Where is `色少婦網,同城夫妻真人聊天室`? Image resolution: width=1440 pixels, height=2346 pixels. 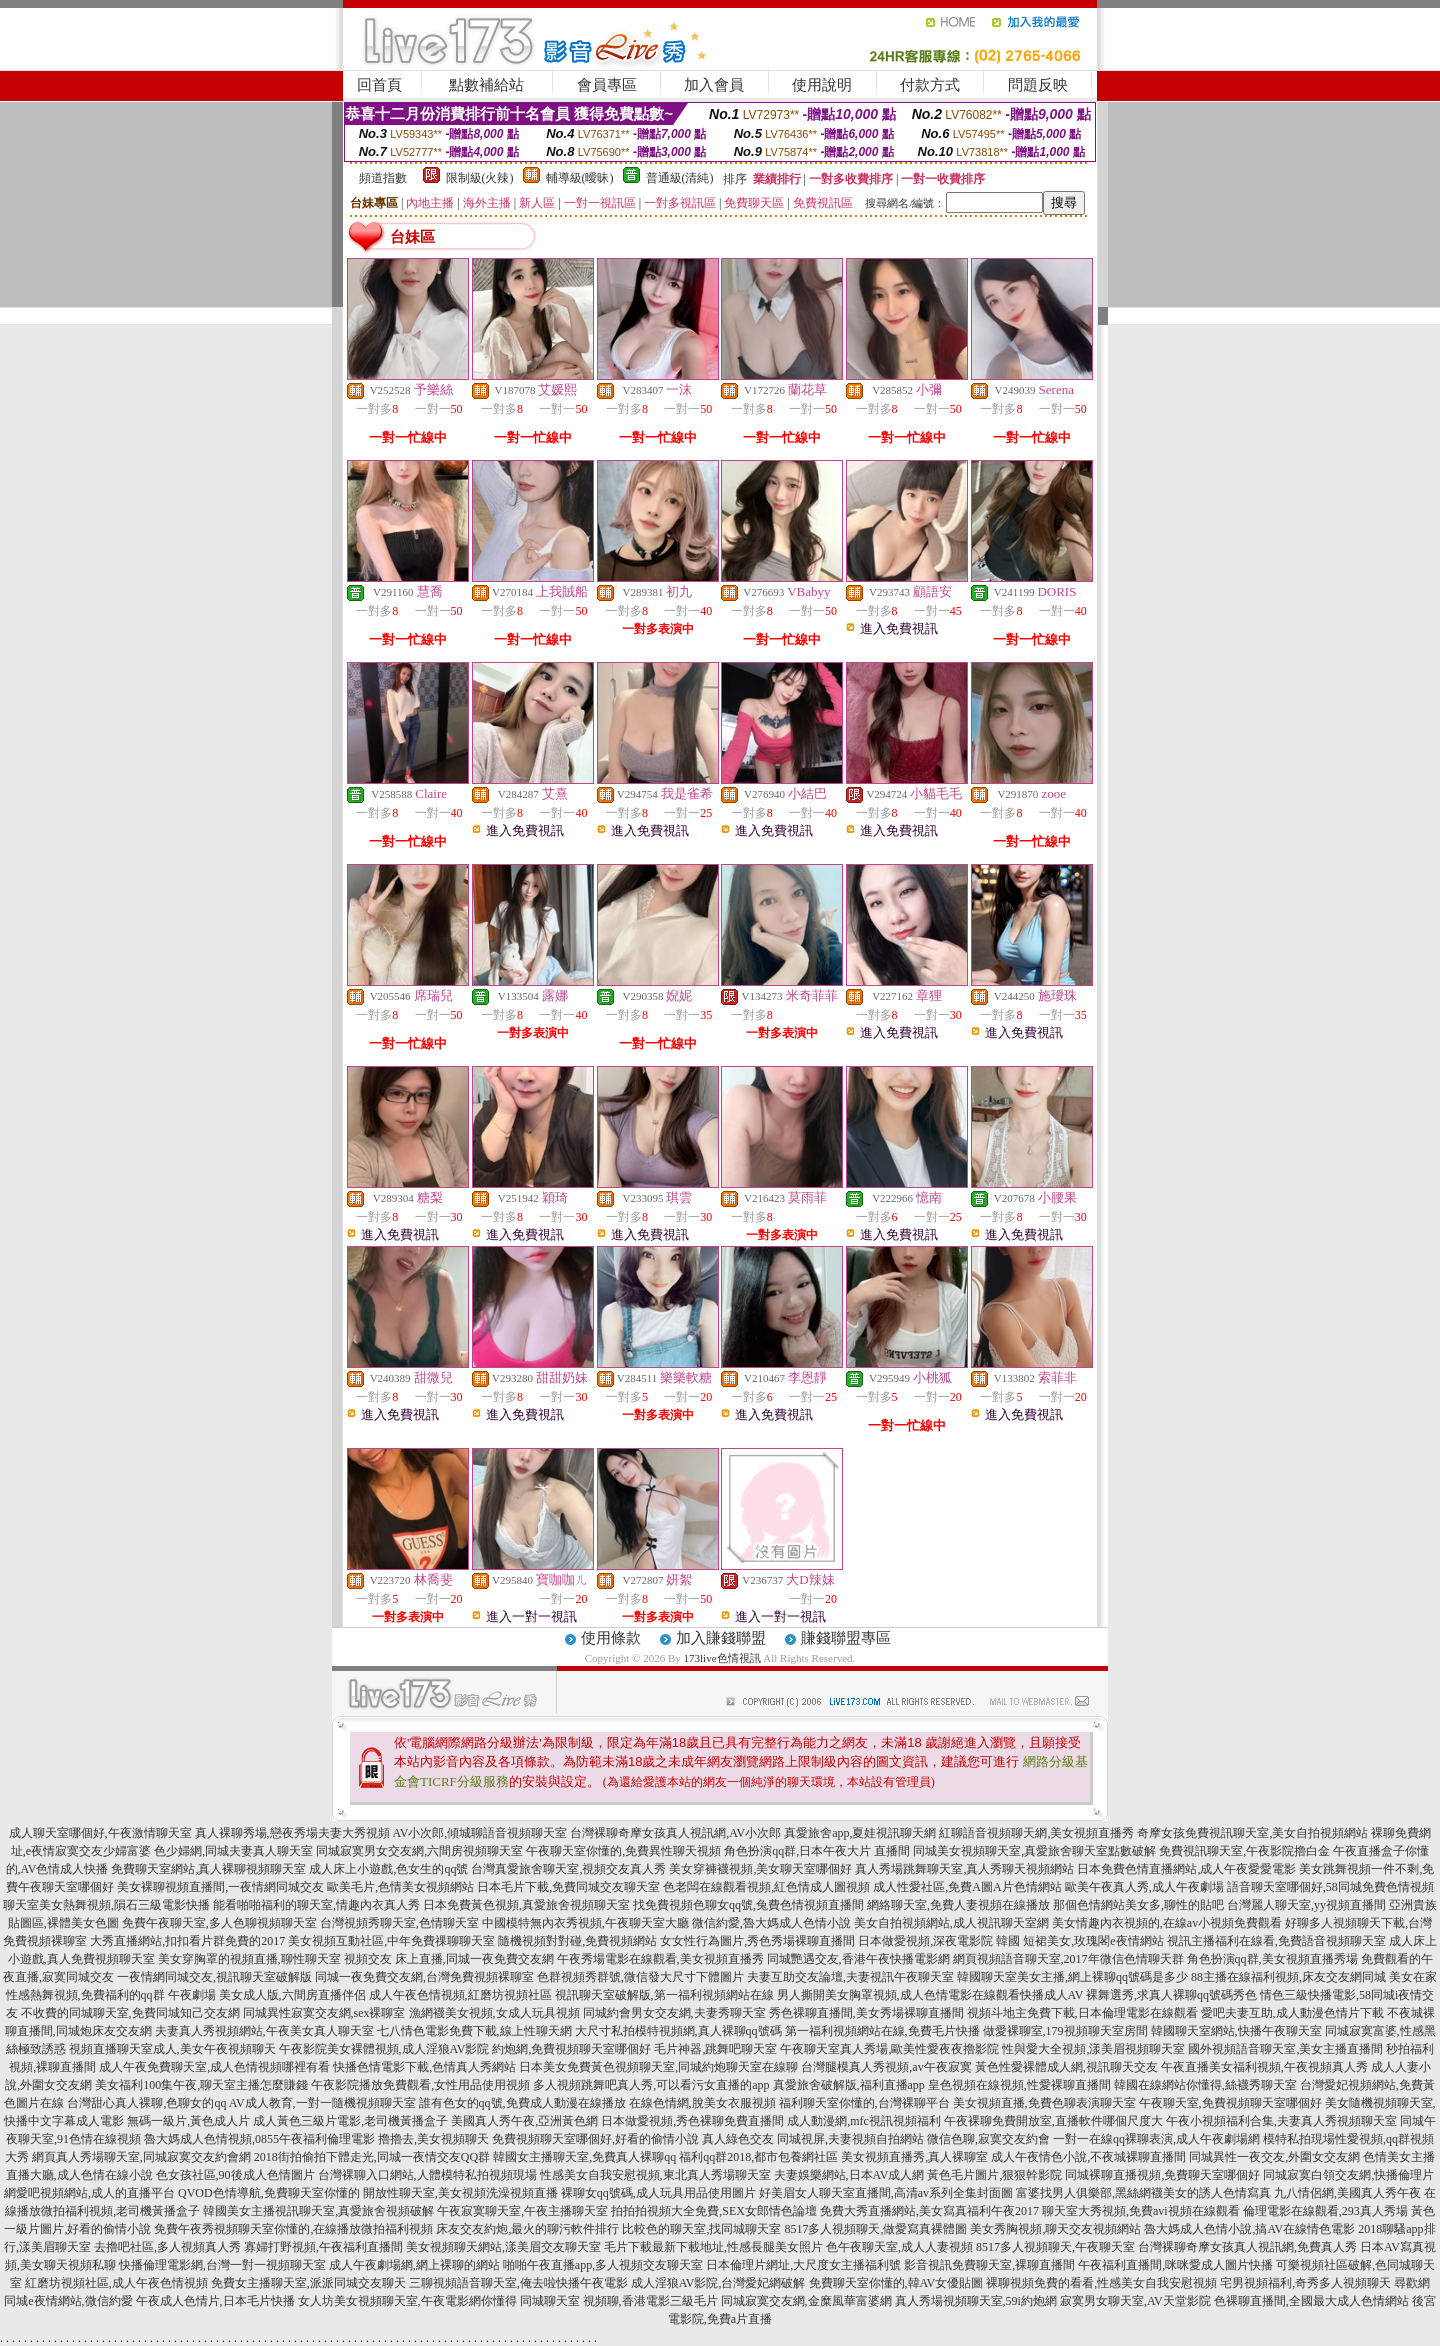 色少婦網,同城夫妻真人聊天室 is located at coordinates (233, 1851).